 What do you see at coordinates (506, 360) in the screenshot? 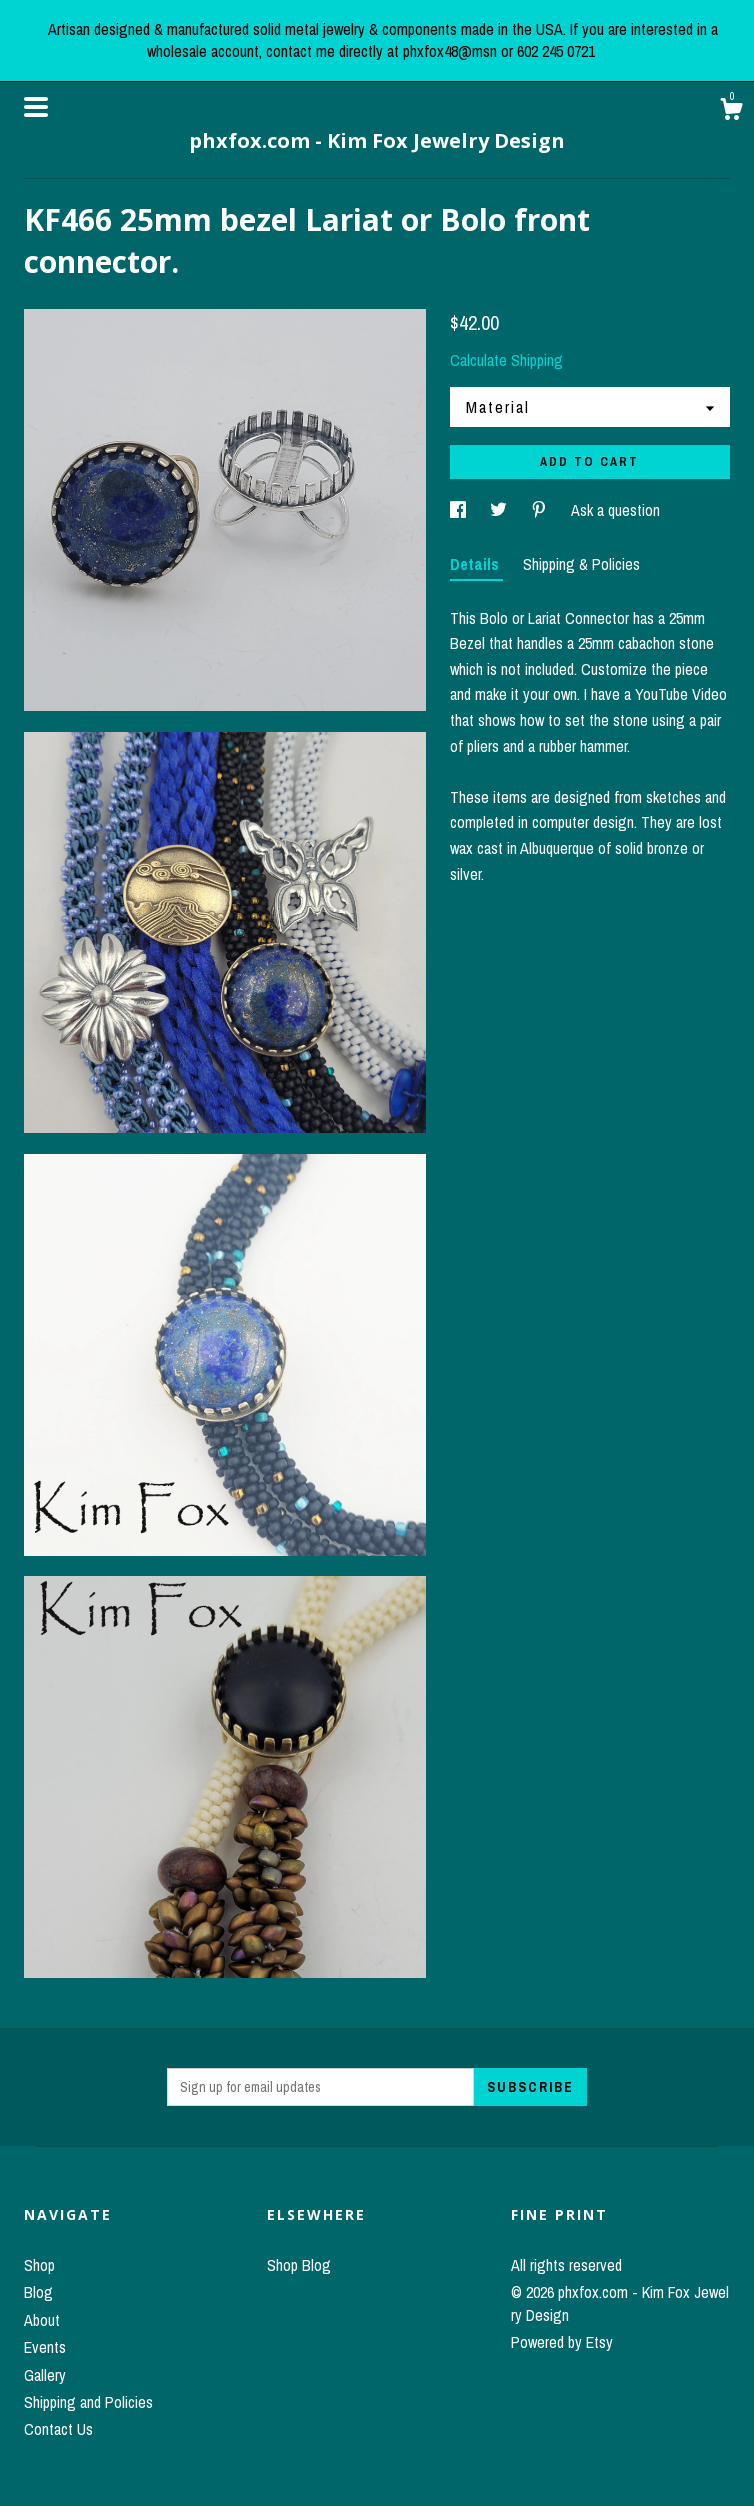
I see `Calculate Shipping` at bounding box center [506, 360].